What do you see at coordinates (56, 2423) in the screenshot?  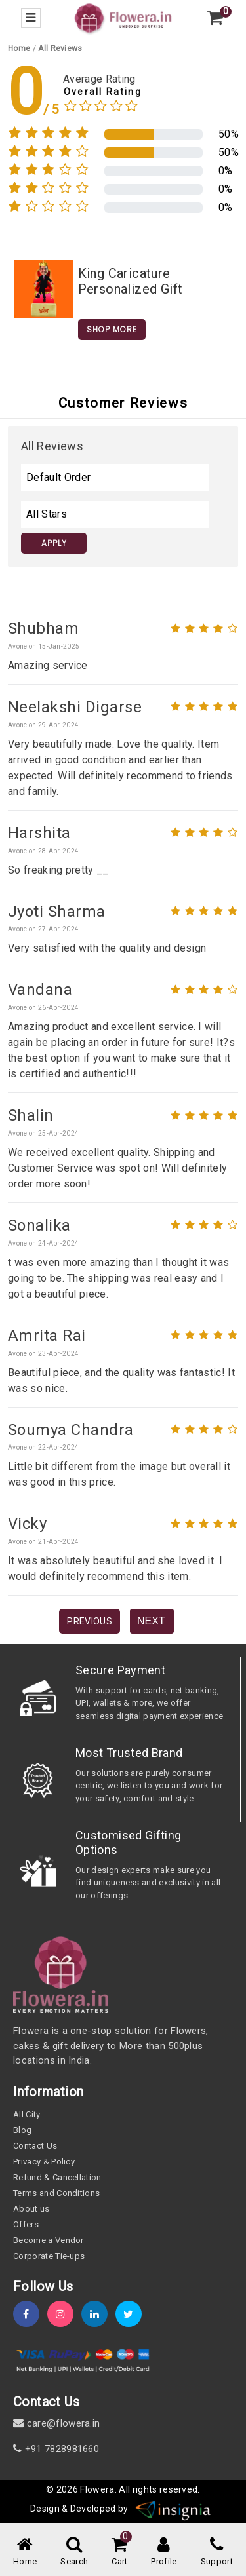 I see `care@flowera.in [email]` at bounding box center [56, 2423].